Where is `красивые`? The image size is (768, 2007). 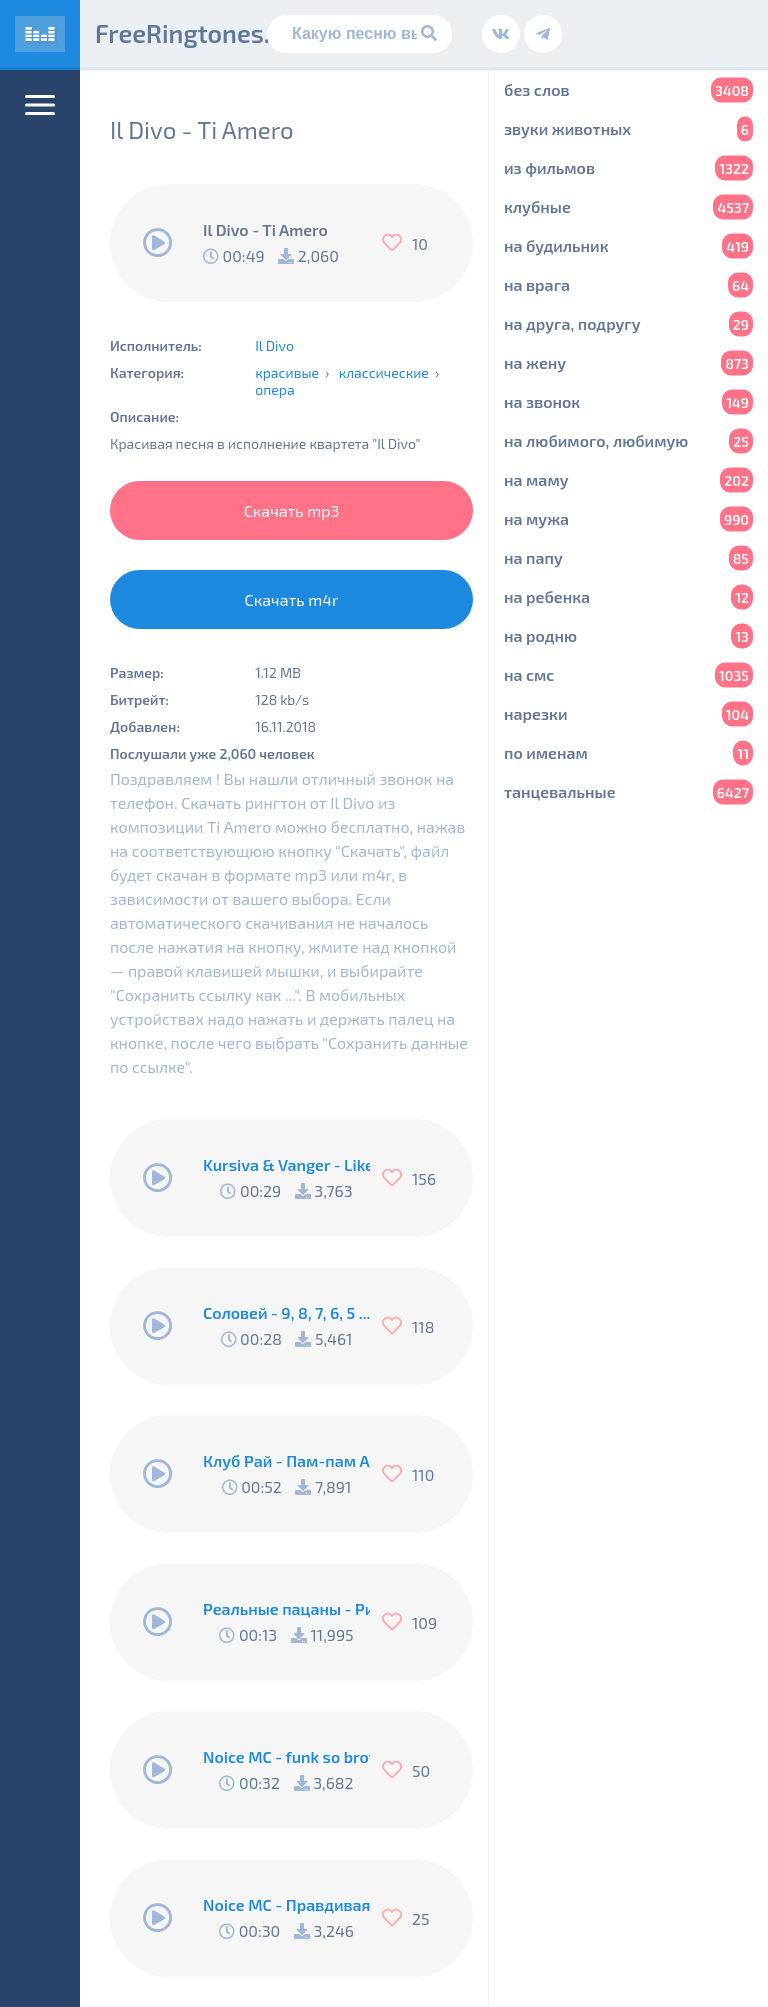
красивые is located at coordinates (287, 372).